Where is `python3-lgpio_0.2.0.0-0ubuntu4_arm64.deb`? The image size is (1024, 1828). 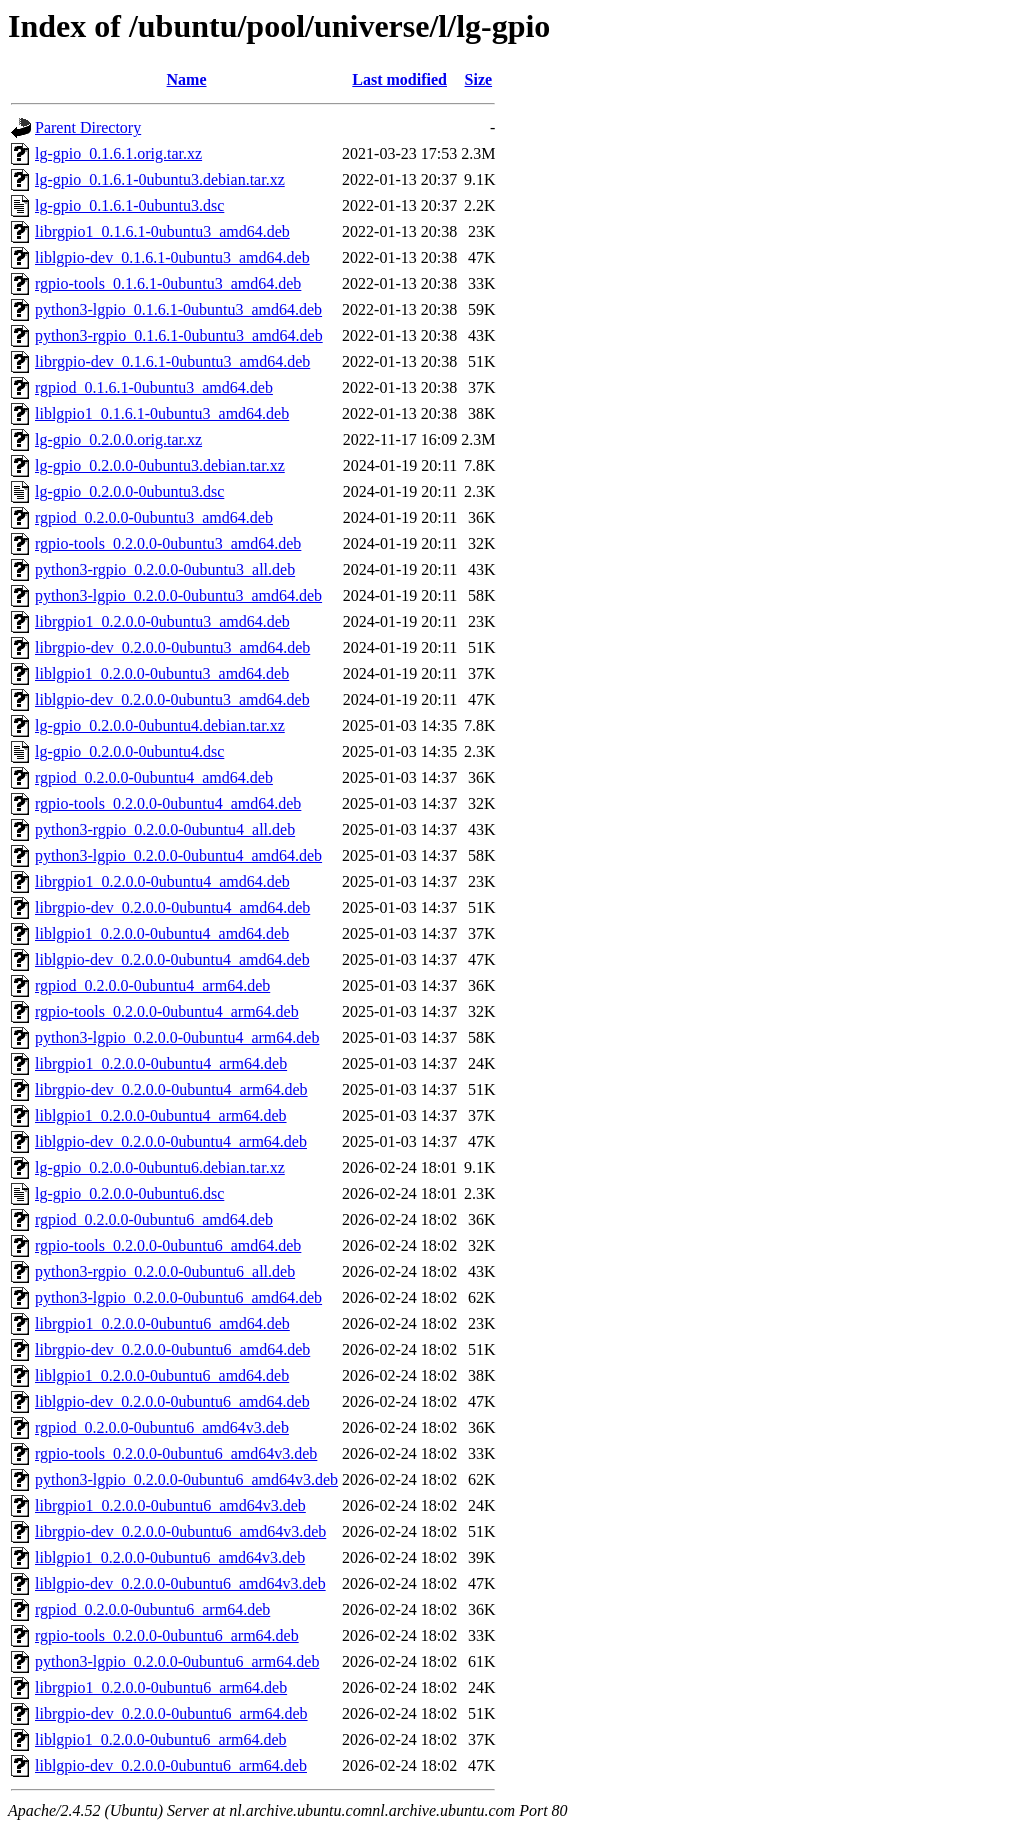
python3-lgpio_0.2.0.0-0ubuntu4_arm64.deb is located at coordinates (177, 1037).